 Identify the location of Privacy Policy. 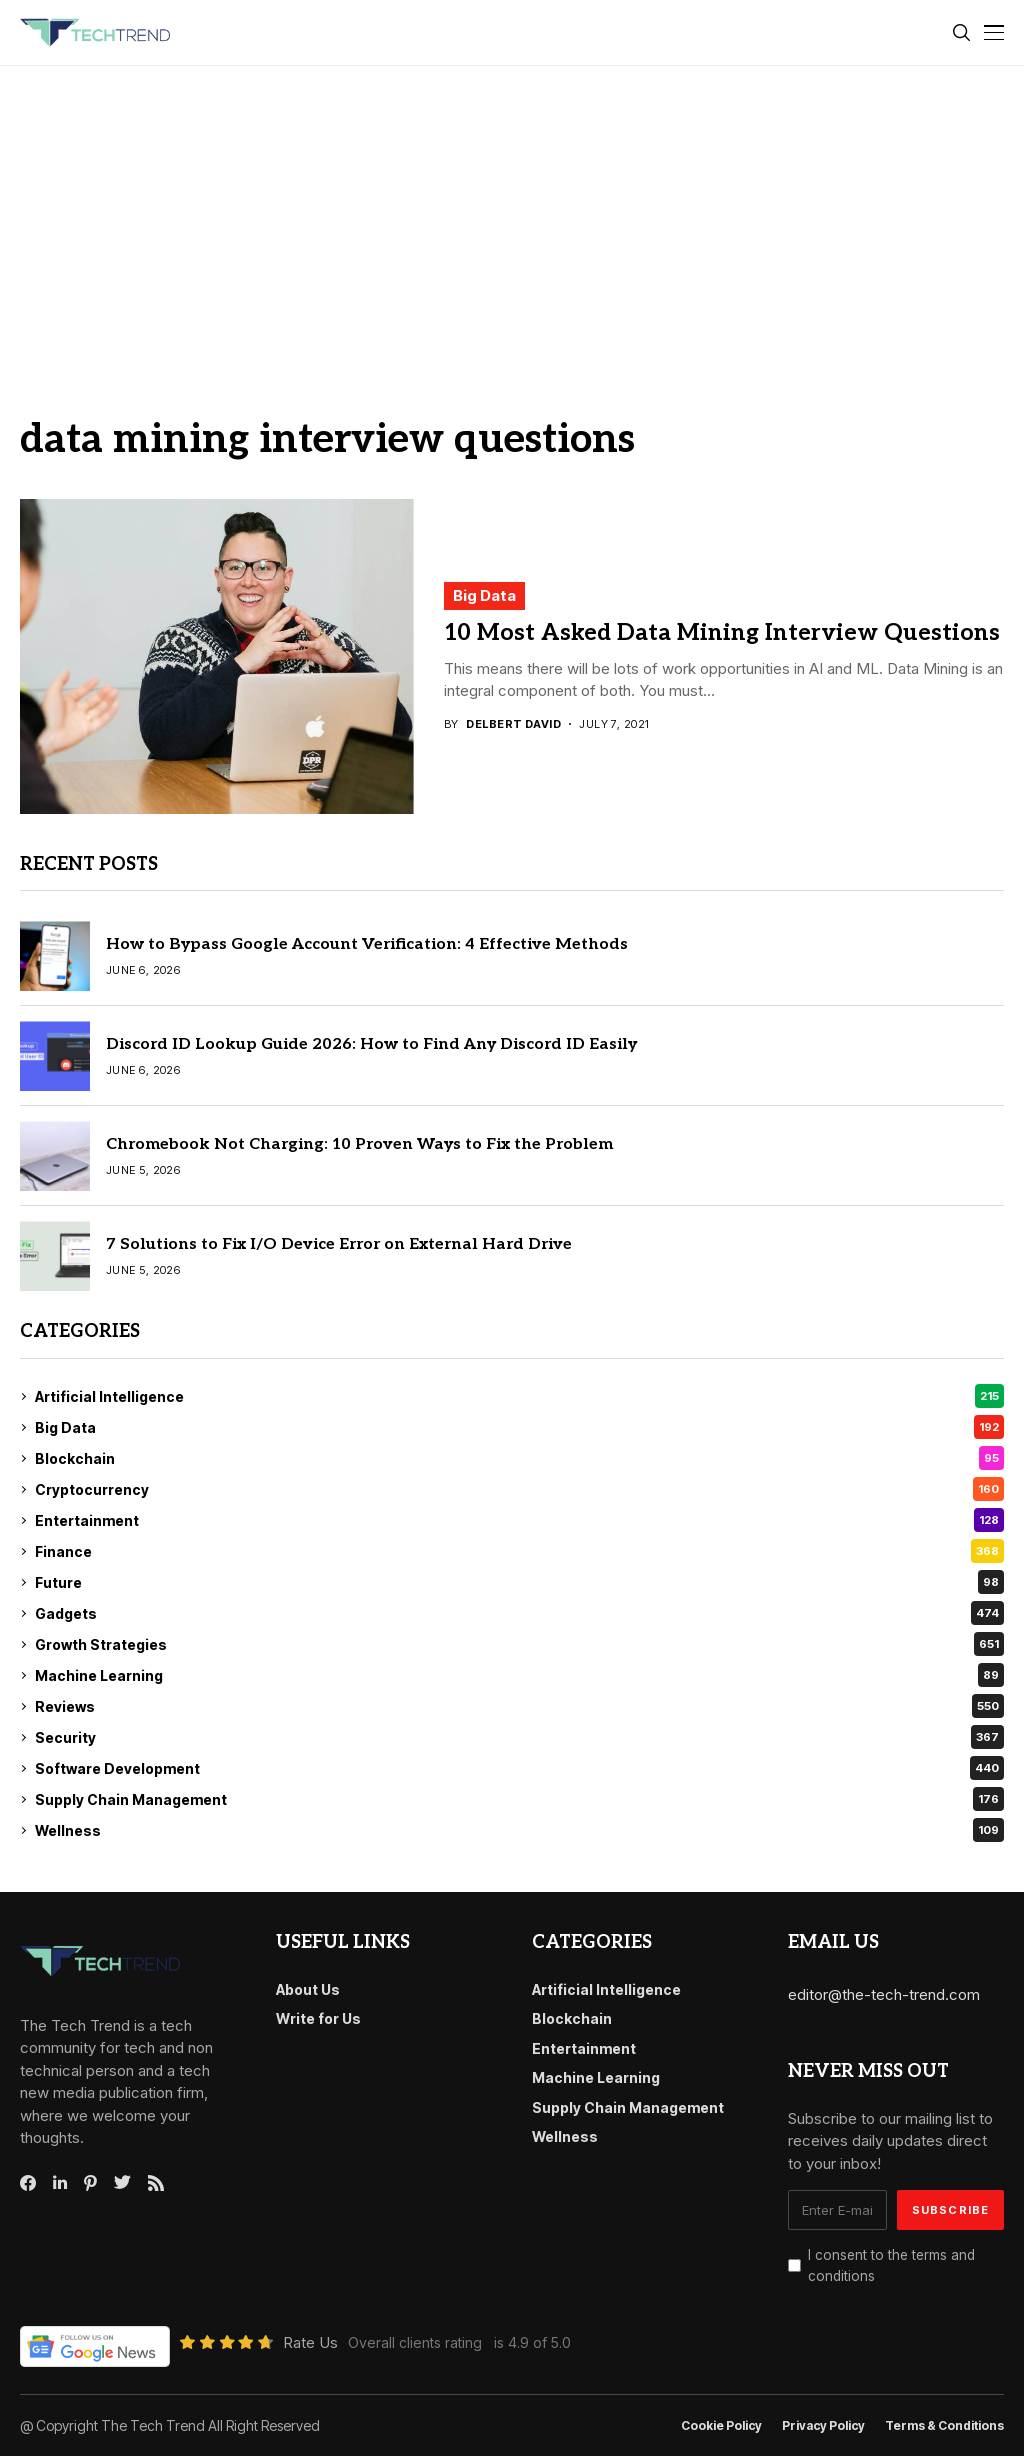
(823, 2426).